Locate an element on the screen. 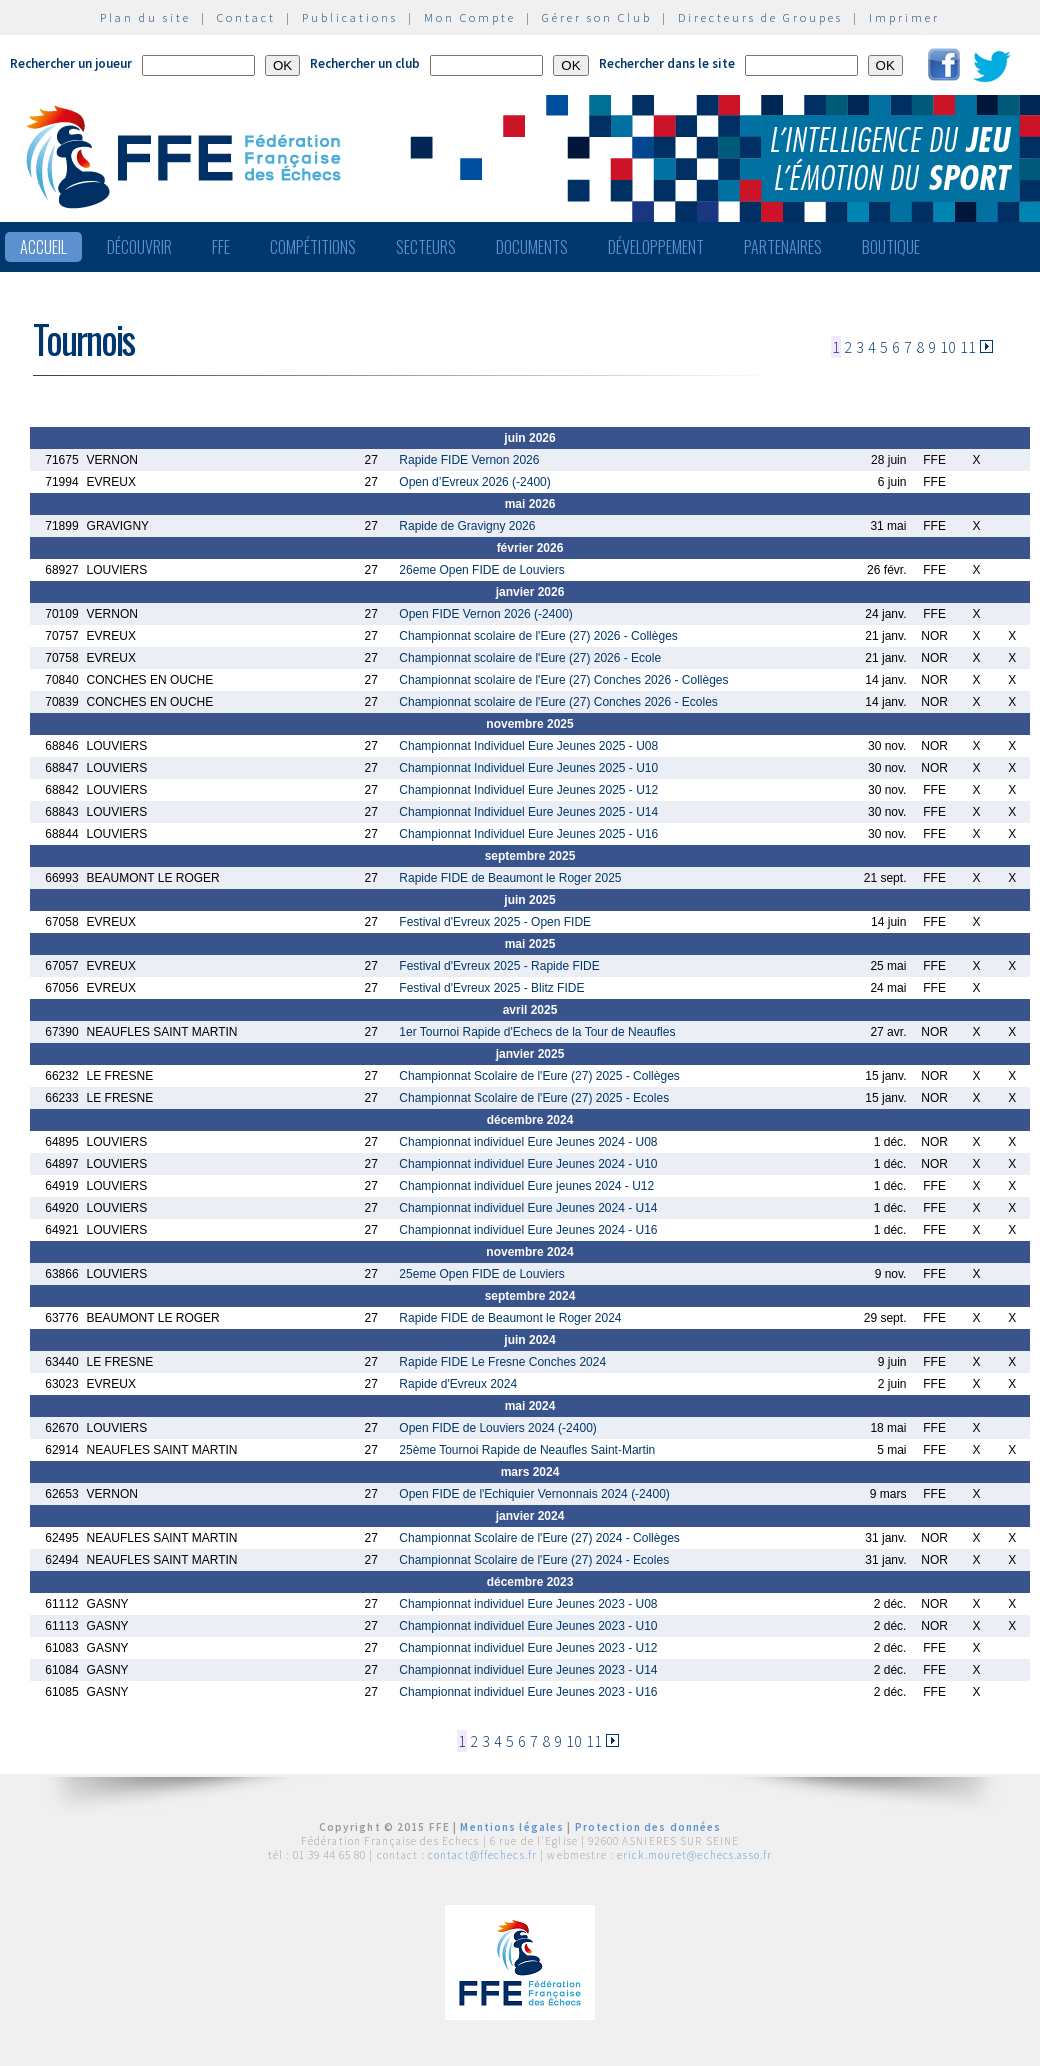 The height and width of the screenshot is (2066, 1040). FFE is located at coordinates (221, 247).